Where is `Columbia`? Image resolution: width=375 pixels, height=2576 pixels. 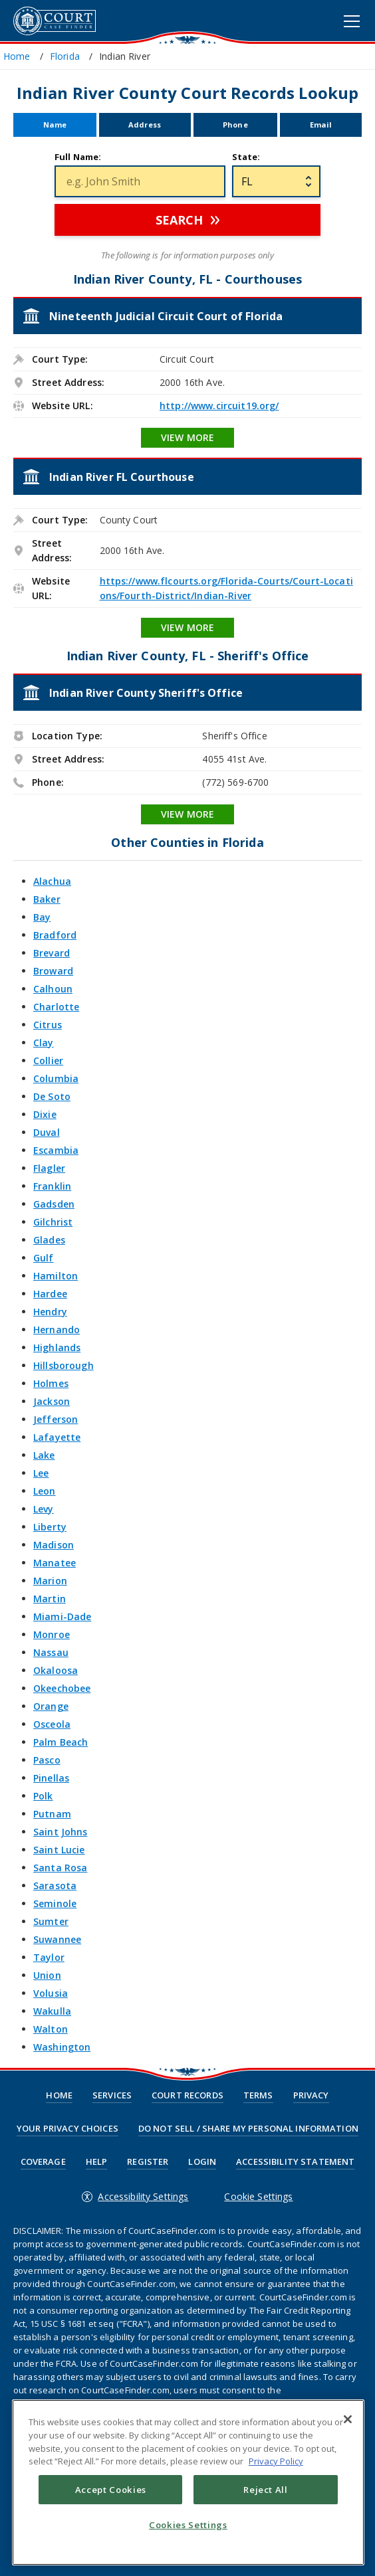 Columbia is located at coordinates (55, 1078).